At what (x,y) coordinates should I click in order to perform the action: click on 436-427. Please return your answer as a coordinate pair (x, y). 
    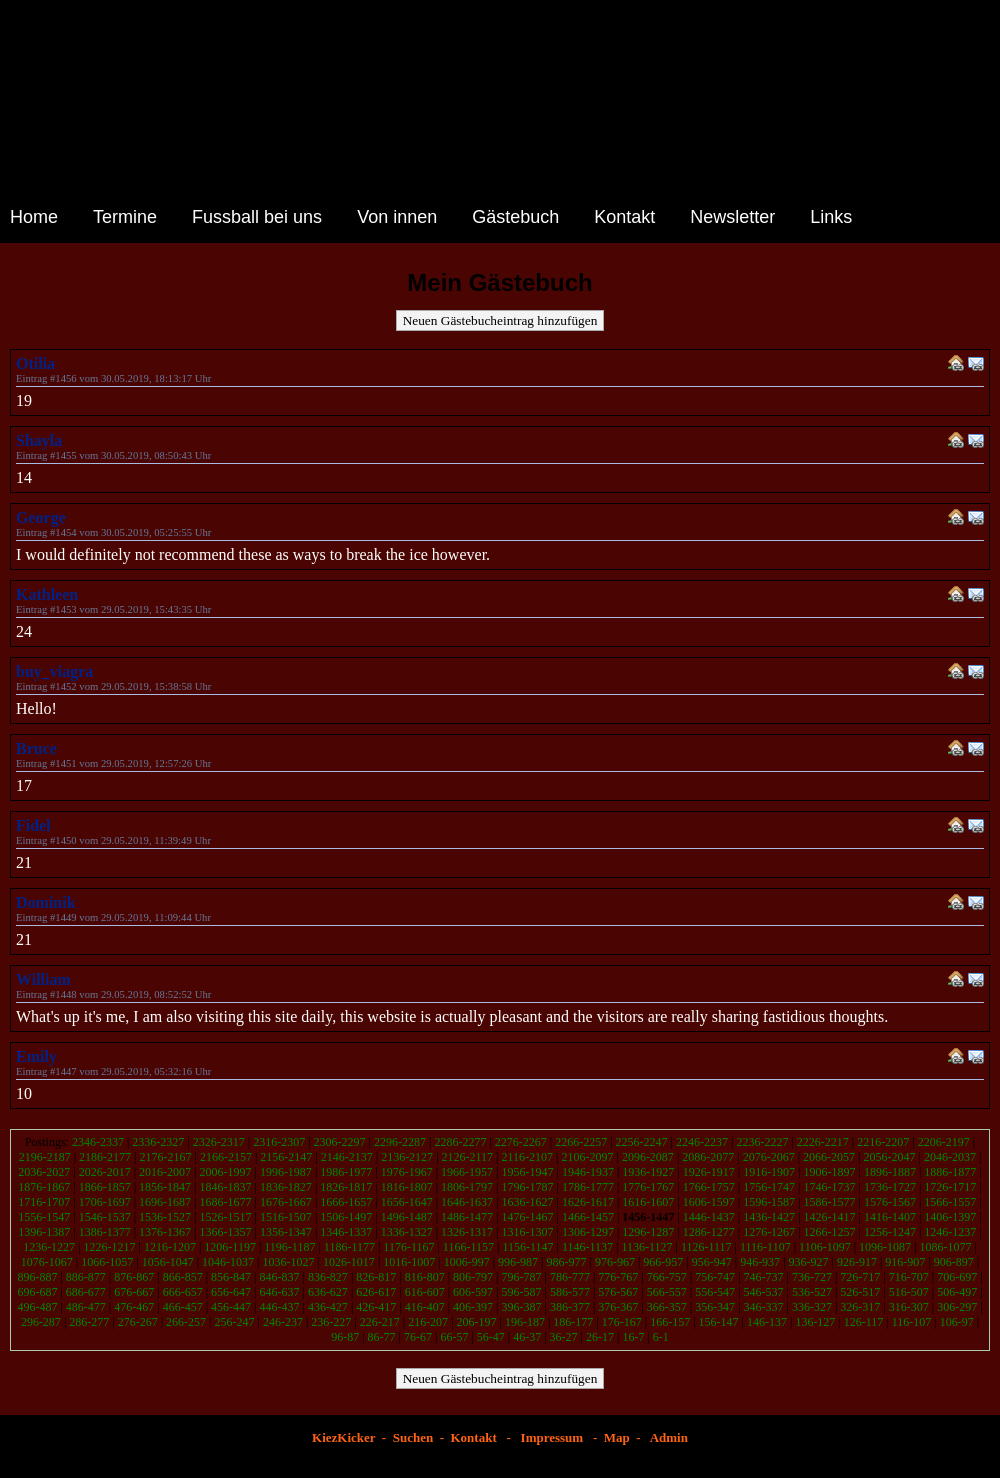
    Looking at the image, I should click on (328, 1307).